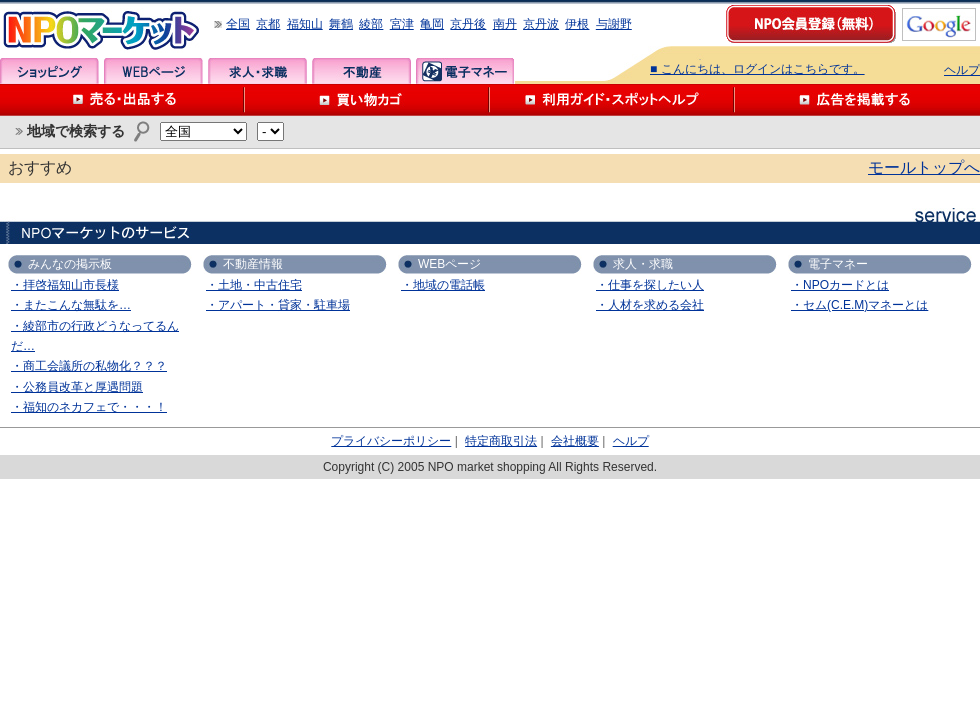  What do you see at coordinates (89, 407) in the screenshot?
I see `・福知のネカフェで・・・！` at bounding box center [89, 407].